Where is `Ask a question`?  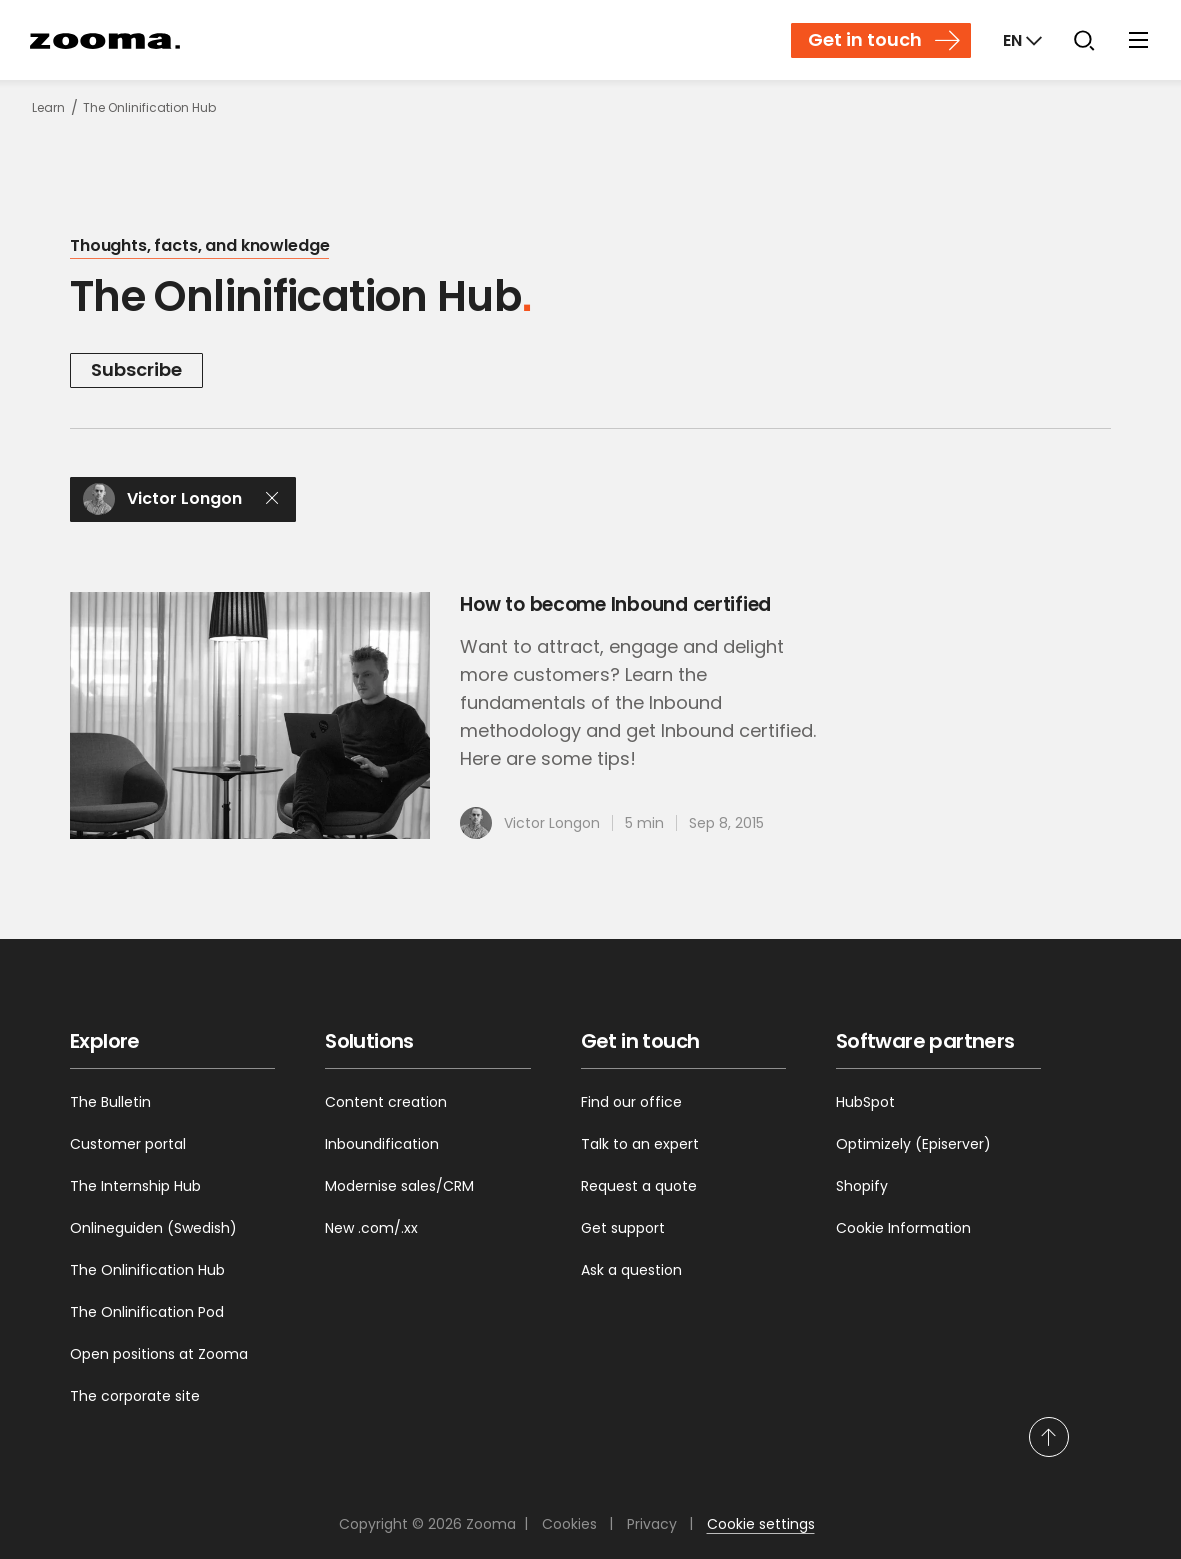 Ask a question is located at coordinates (631, 1270).